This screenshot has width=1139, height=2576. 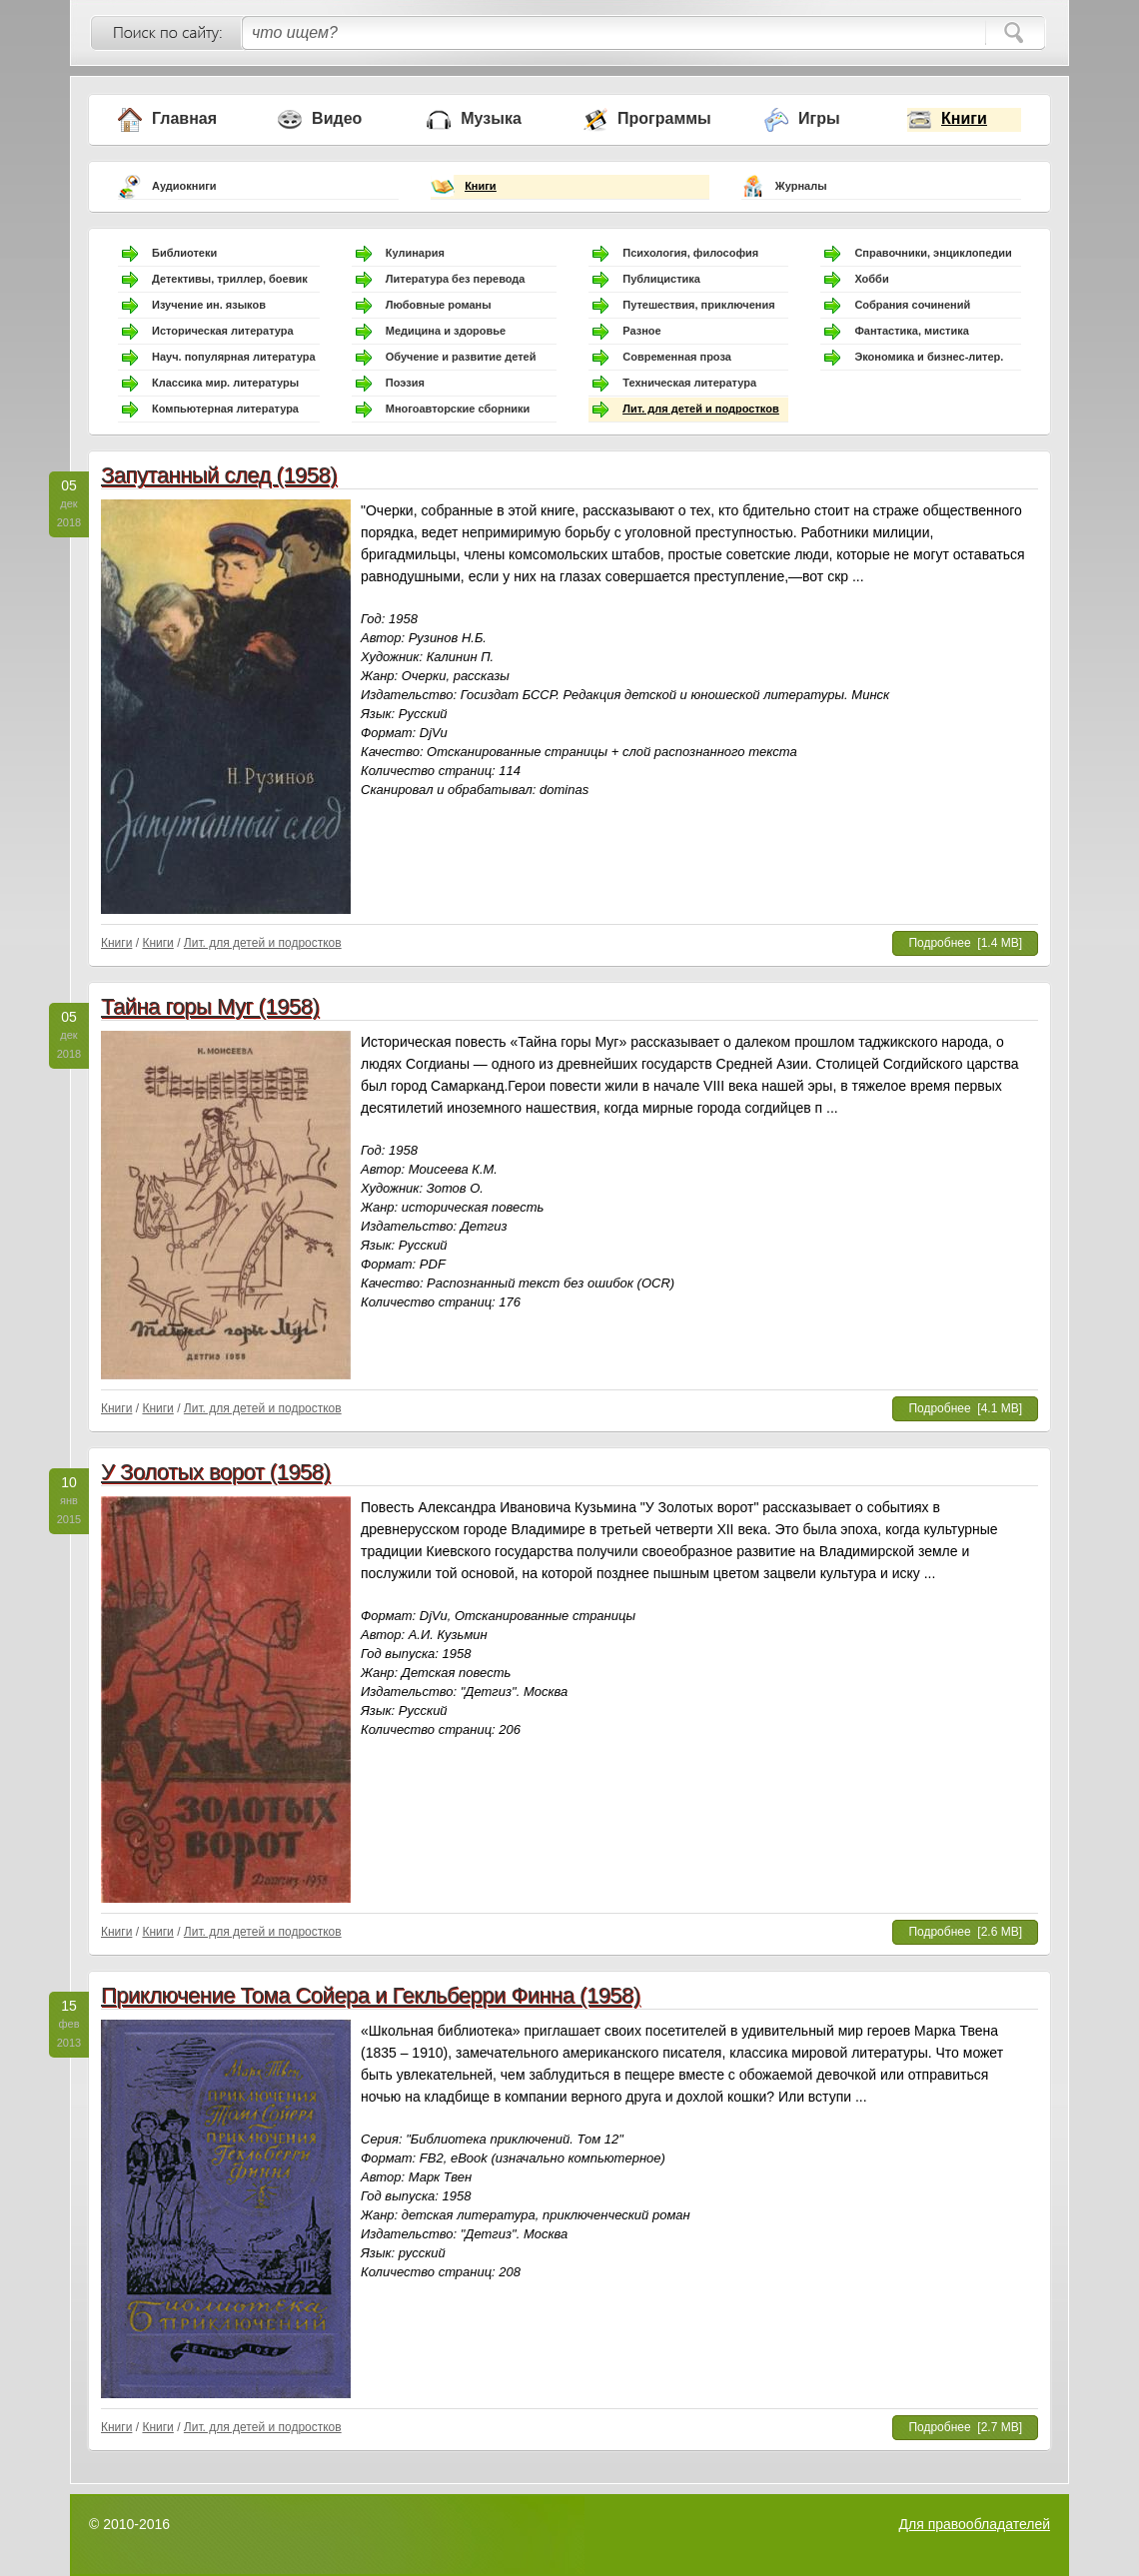 I want to click on Справочники, энциклопедии, so click(x=932, y=253).